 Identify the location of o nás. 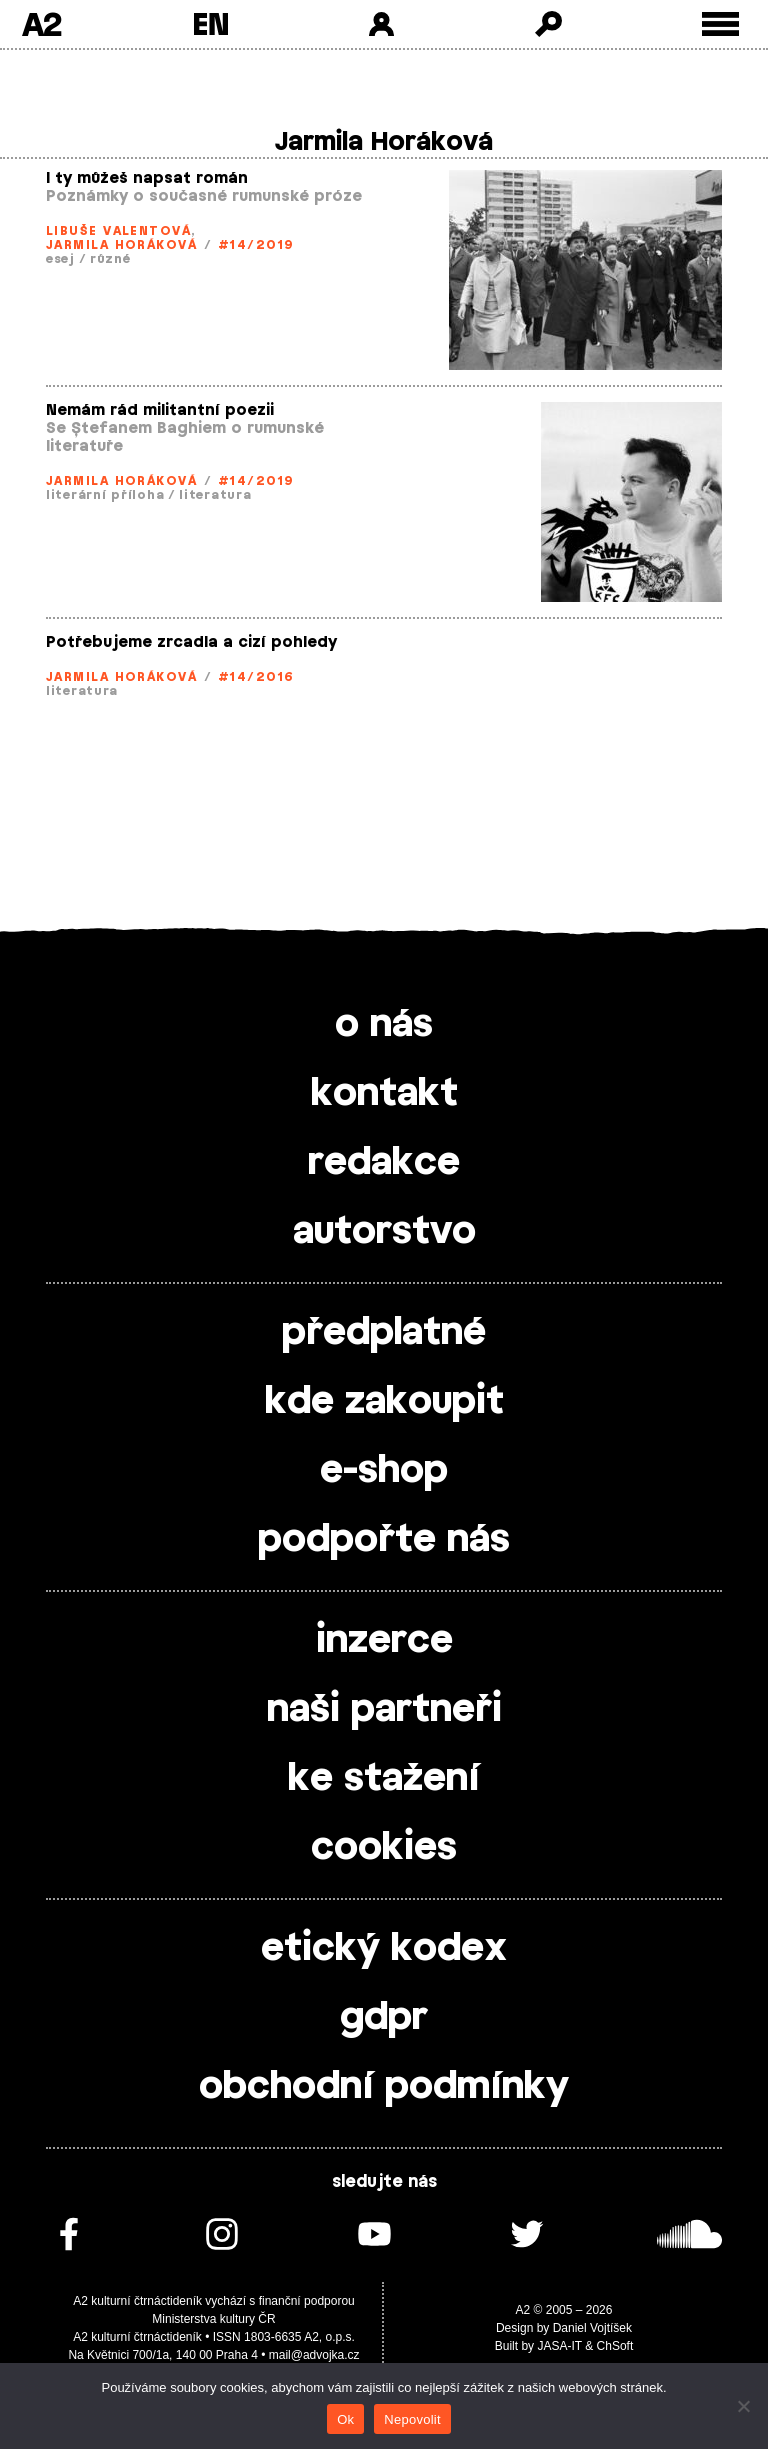
(384, 1025).